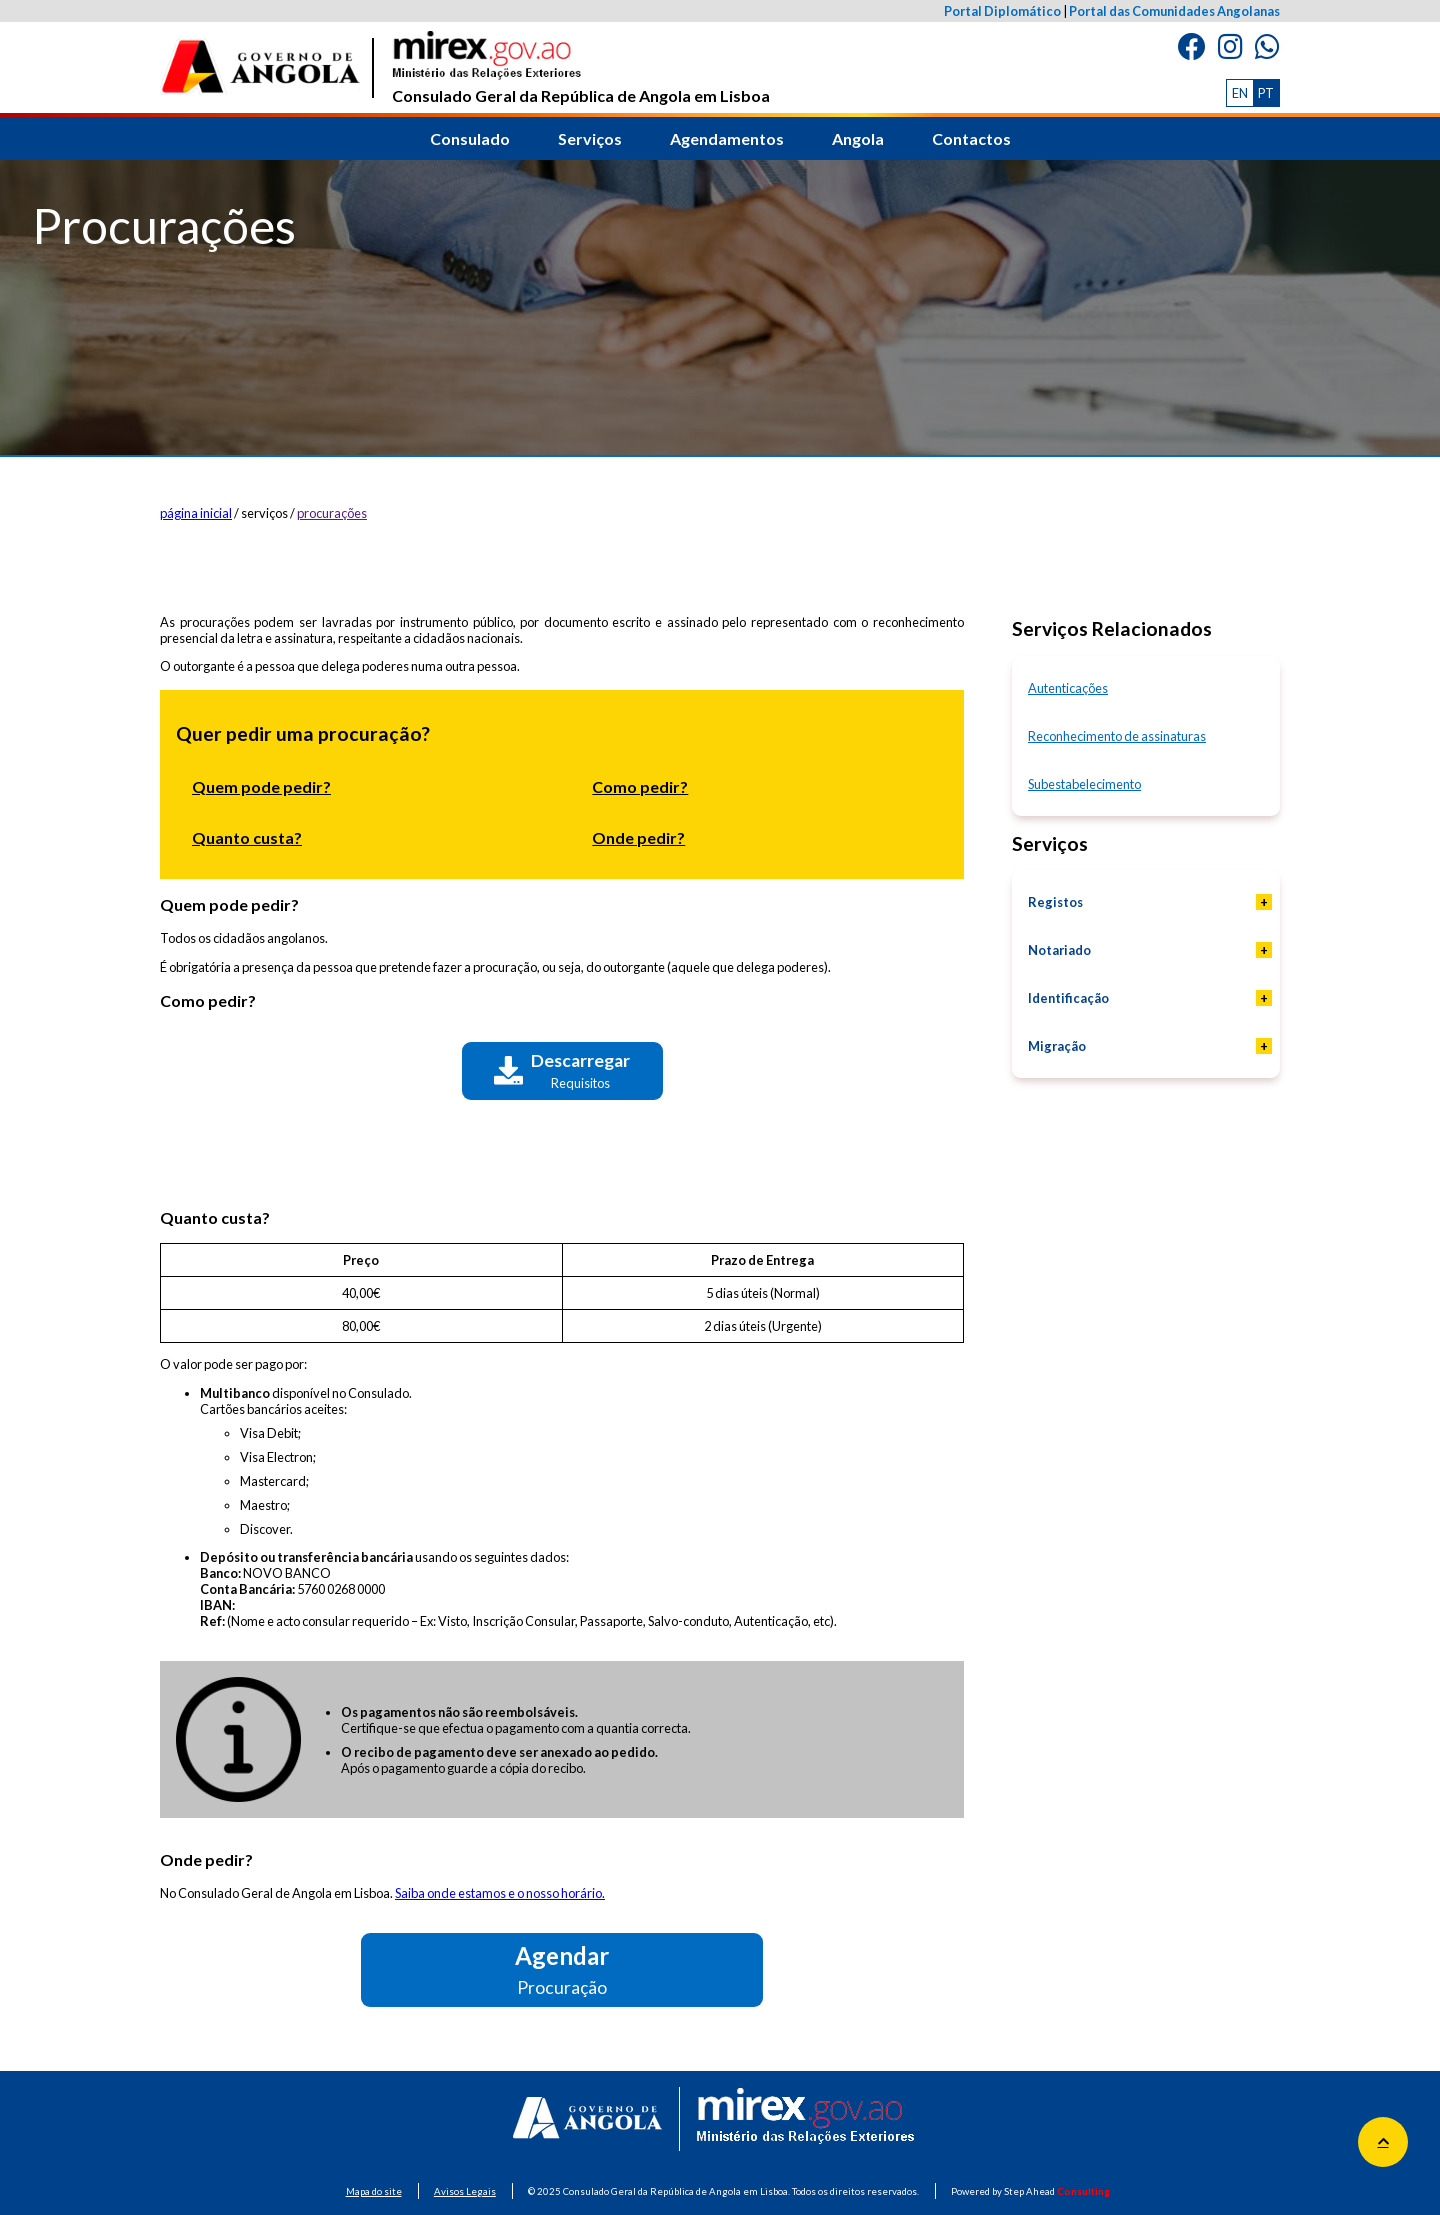 The image size is (1440, 2215). I want to click on Identificação, so click(1068, 998).